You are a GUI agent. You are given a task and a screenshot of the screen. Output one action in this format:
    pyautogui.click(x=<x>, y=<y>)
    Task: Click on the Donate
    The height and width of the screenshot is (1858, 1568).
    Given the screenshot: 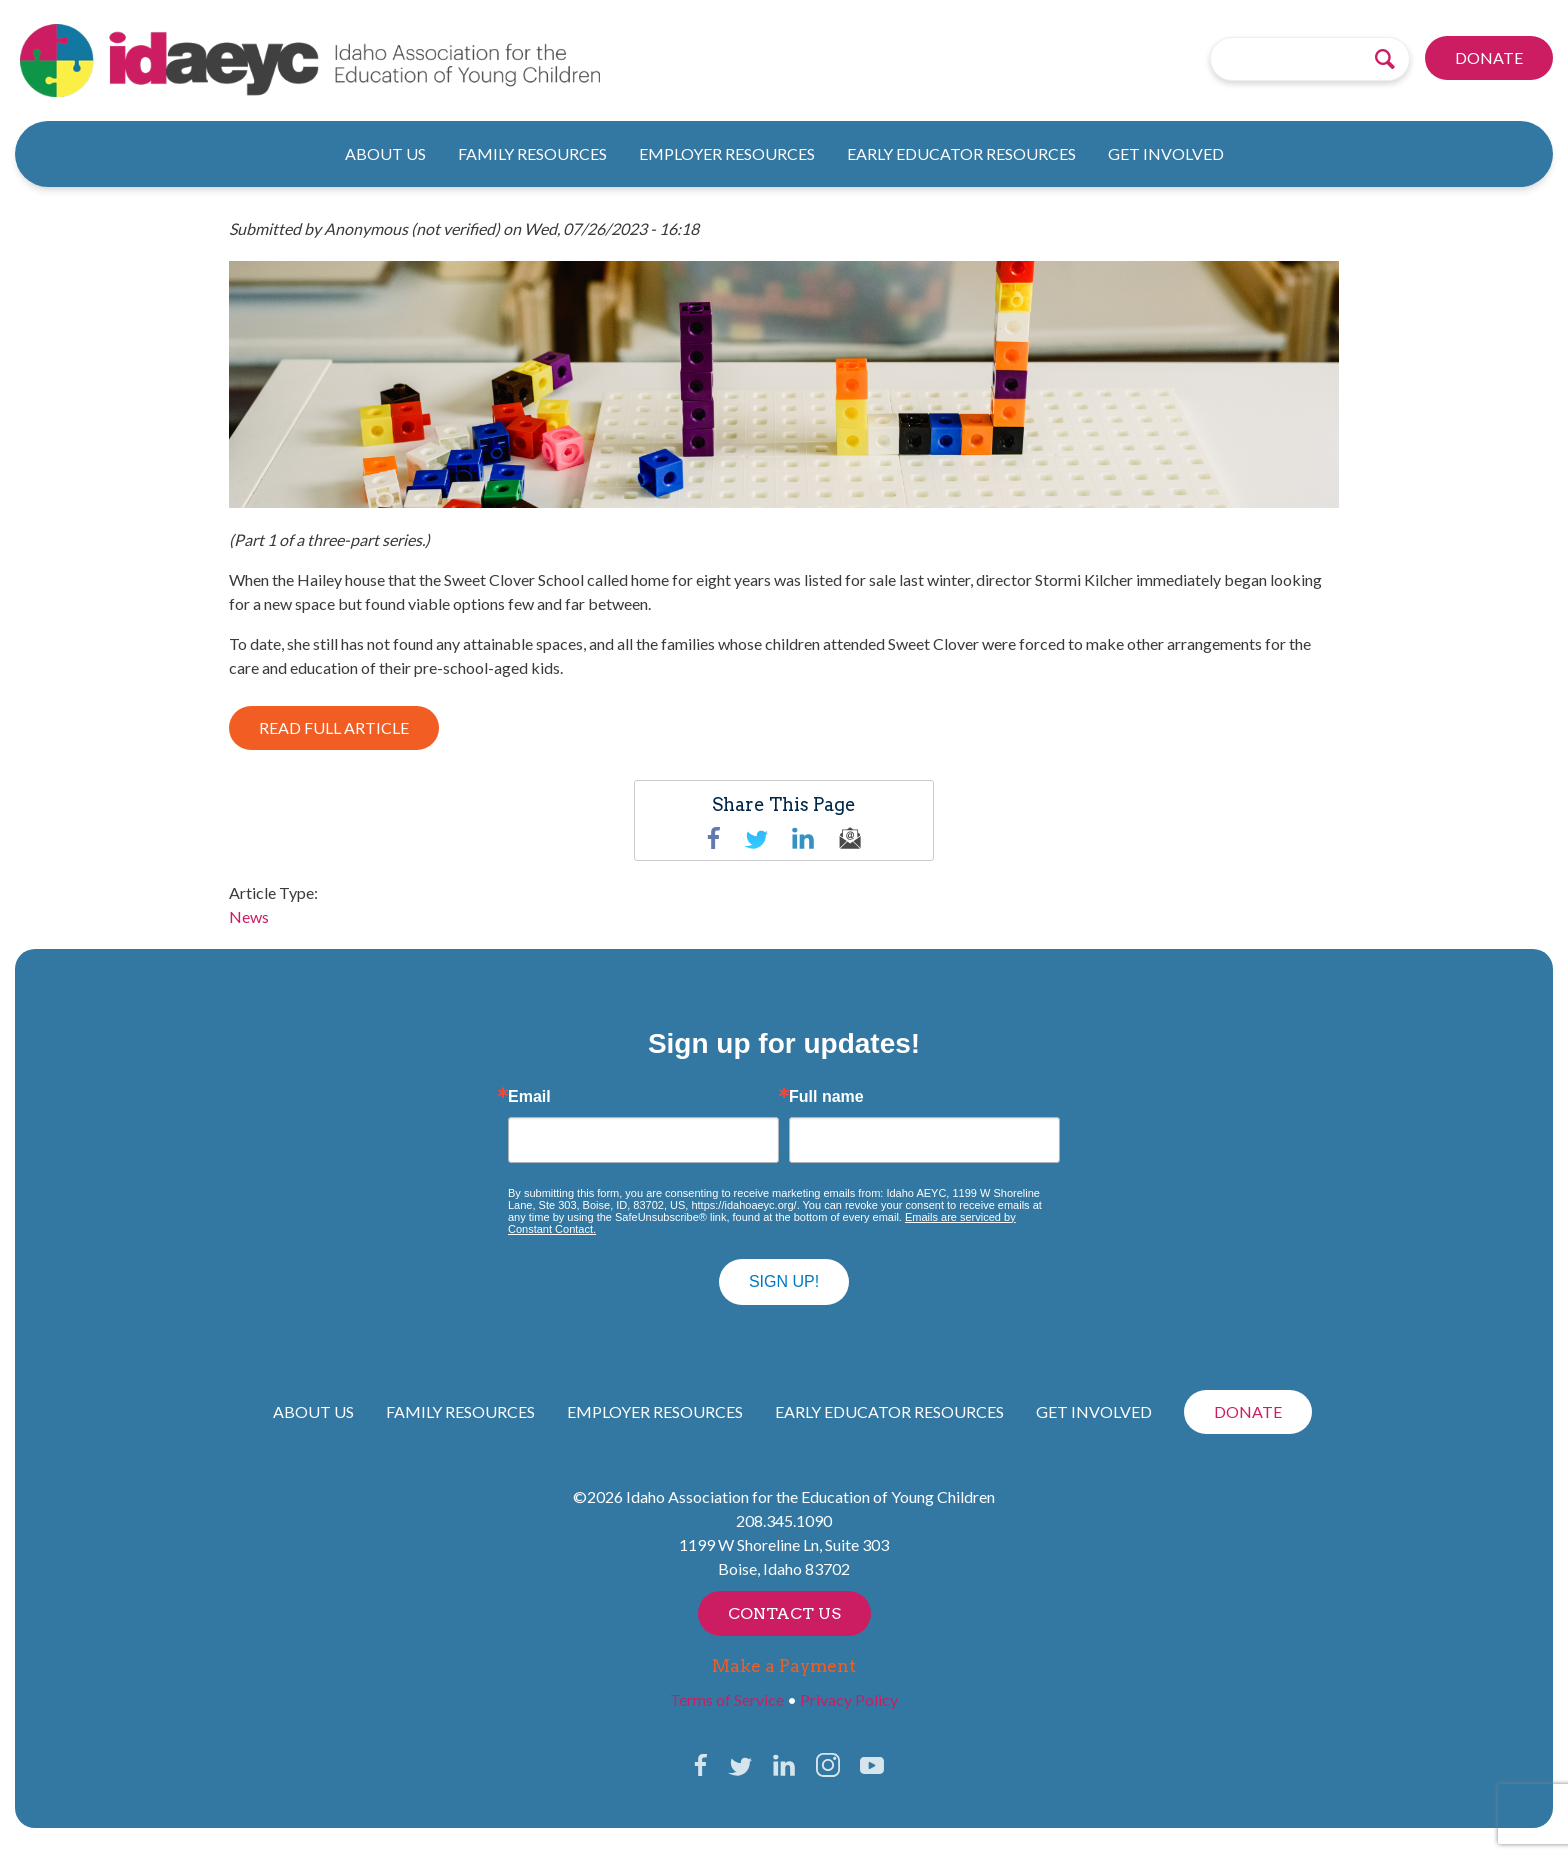 What is the action you would take?
    pyautogui.click(x=1489, y=58)
    